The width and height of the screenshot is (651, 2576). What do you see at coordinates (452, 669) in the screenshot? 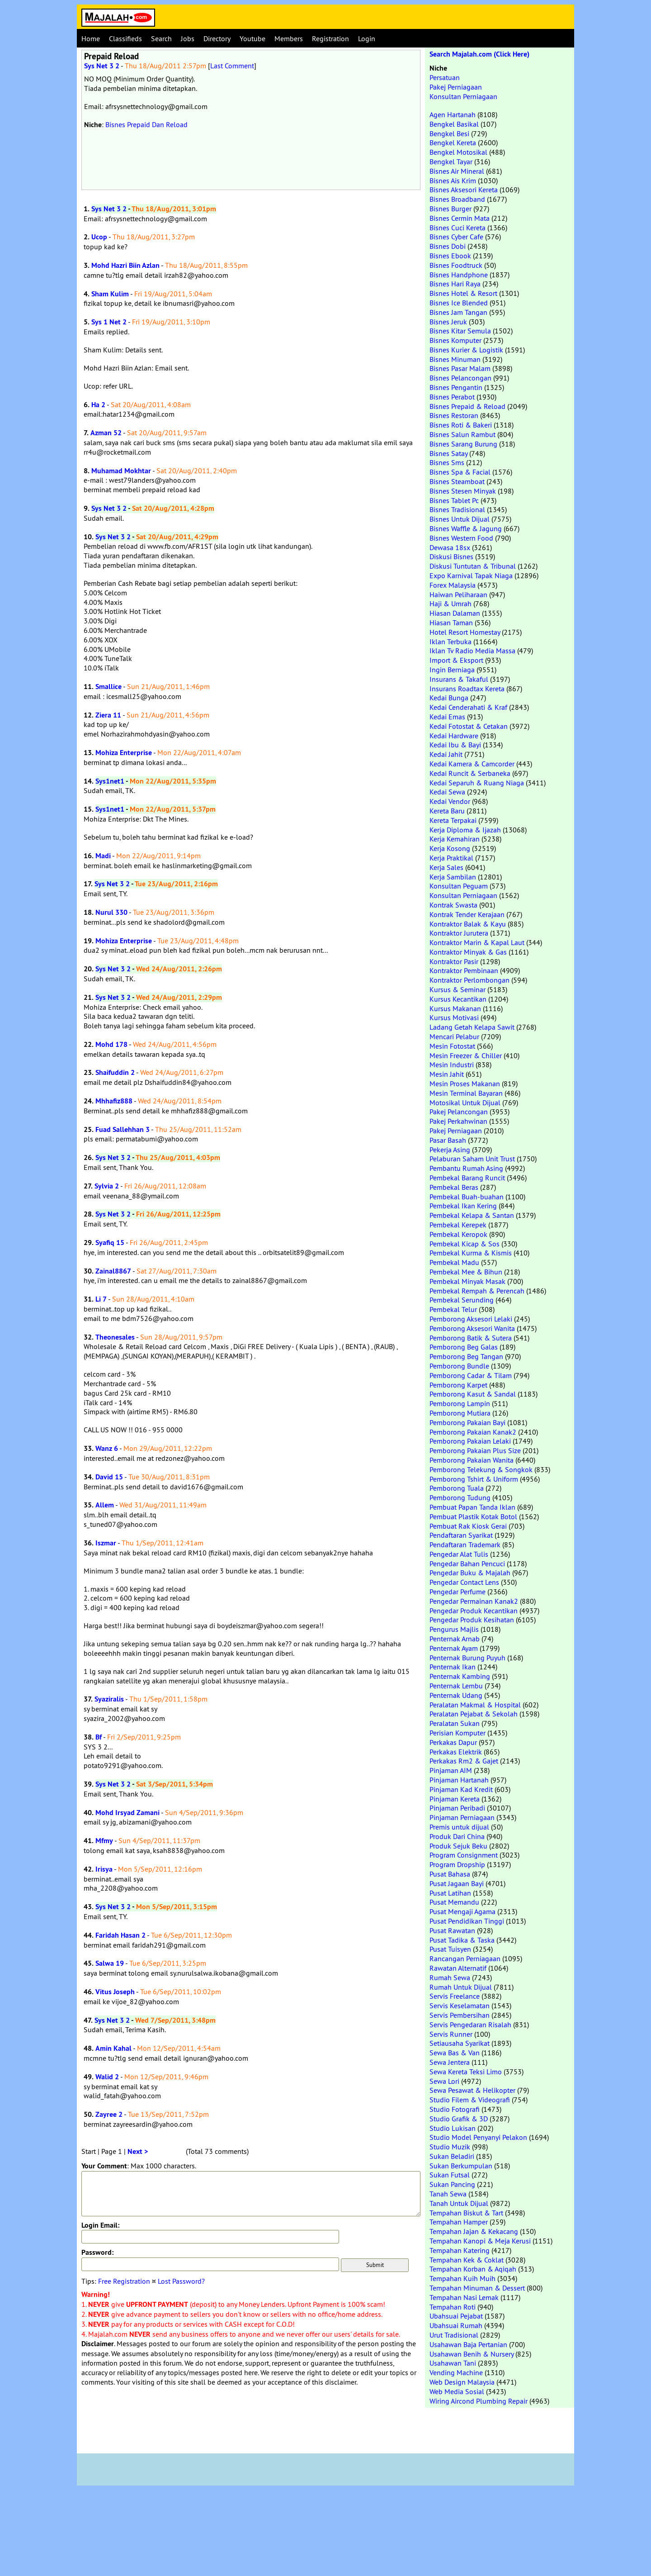
I see `Ingin Berniaga` at bounding box center [452, 669].